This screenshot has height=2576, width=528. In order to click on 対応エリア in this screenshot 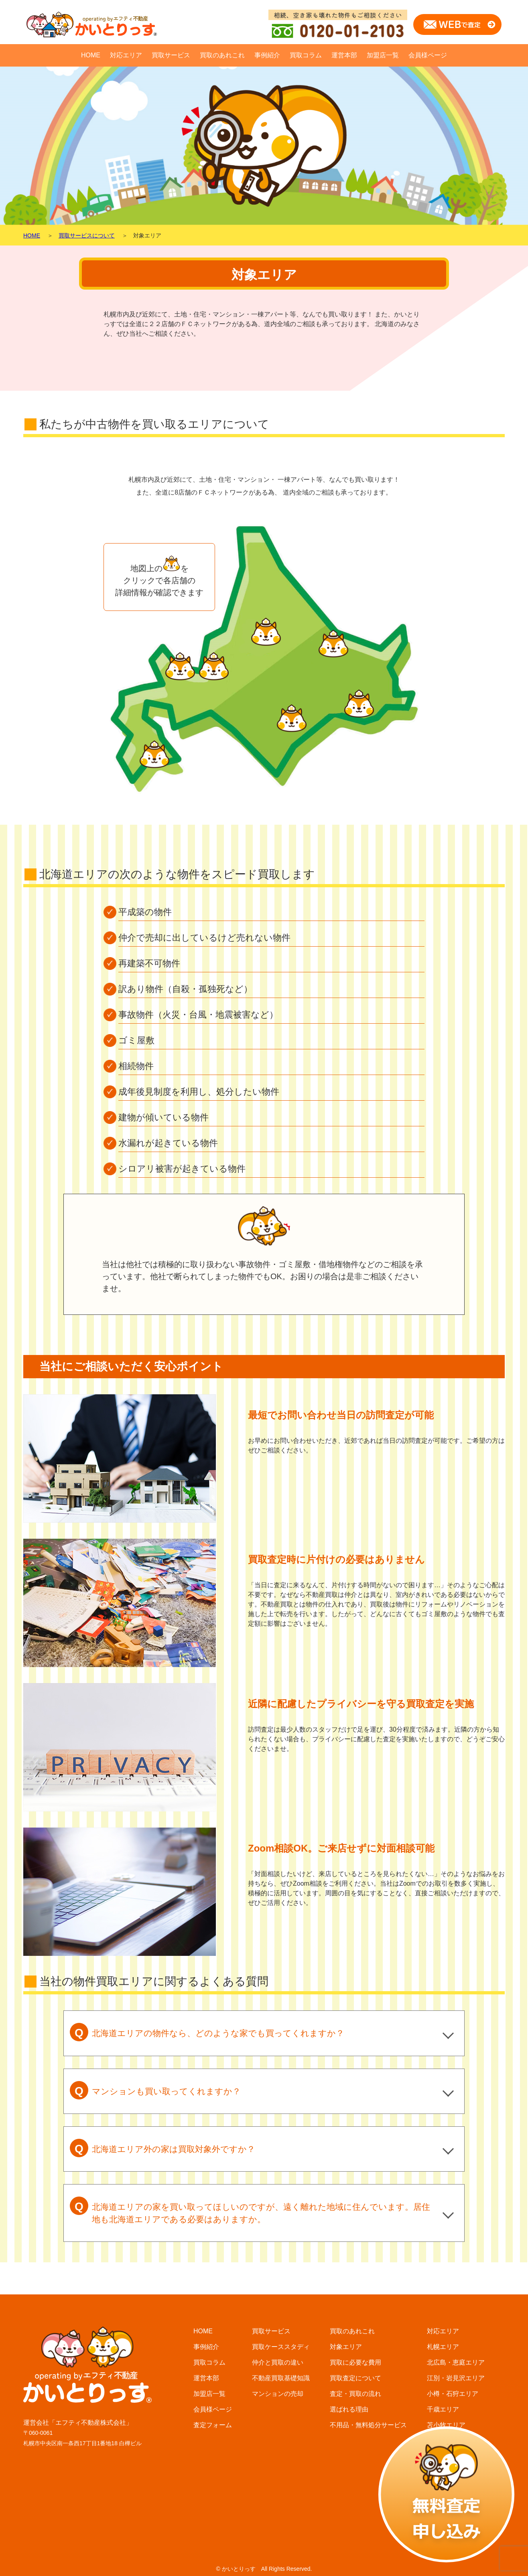, I will do `click(126, 55)`.